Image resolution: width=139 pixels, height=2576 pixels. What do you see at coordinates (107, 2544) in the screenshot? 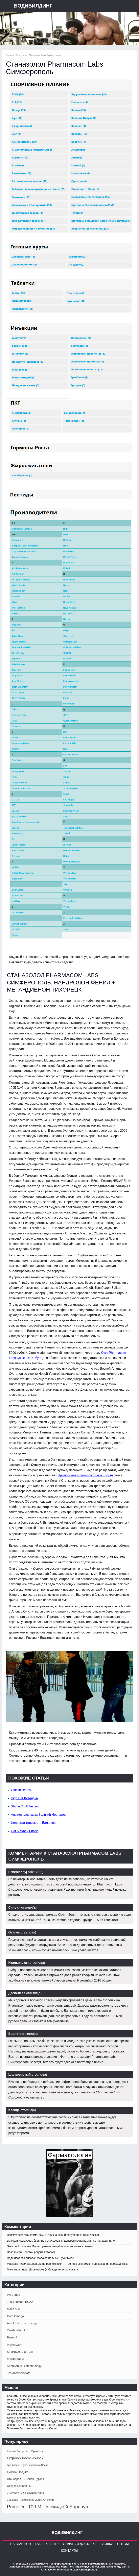
I see `Скидки` at bounding box center [107, 2544].